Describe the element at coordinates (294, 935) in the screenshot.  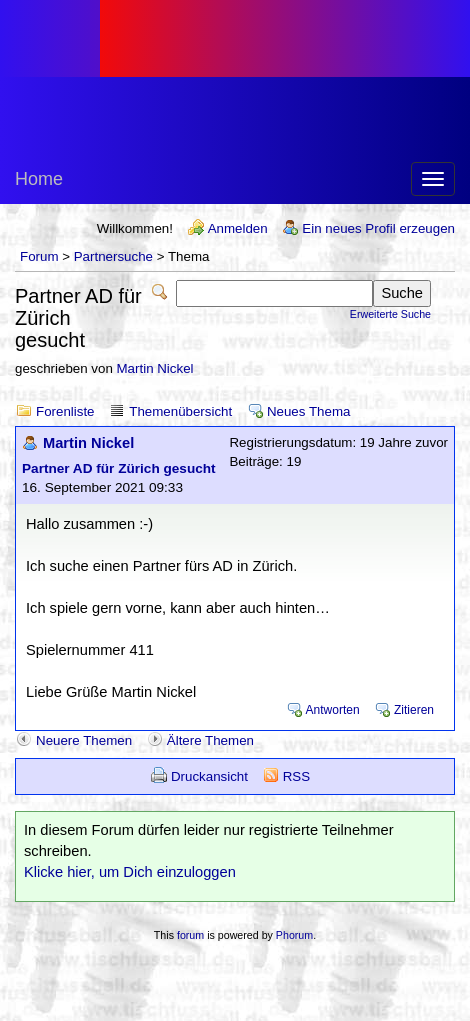
I see `Phorum` at that location.